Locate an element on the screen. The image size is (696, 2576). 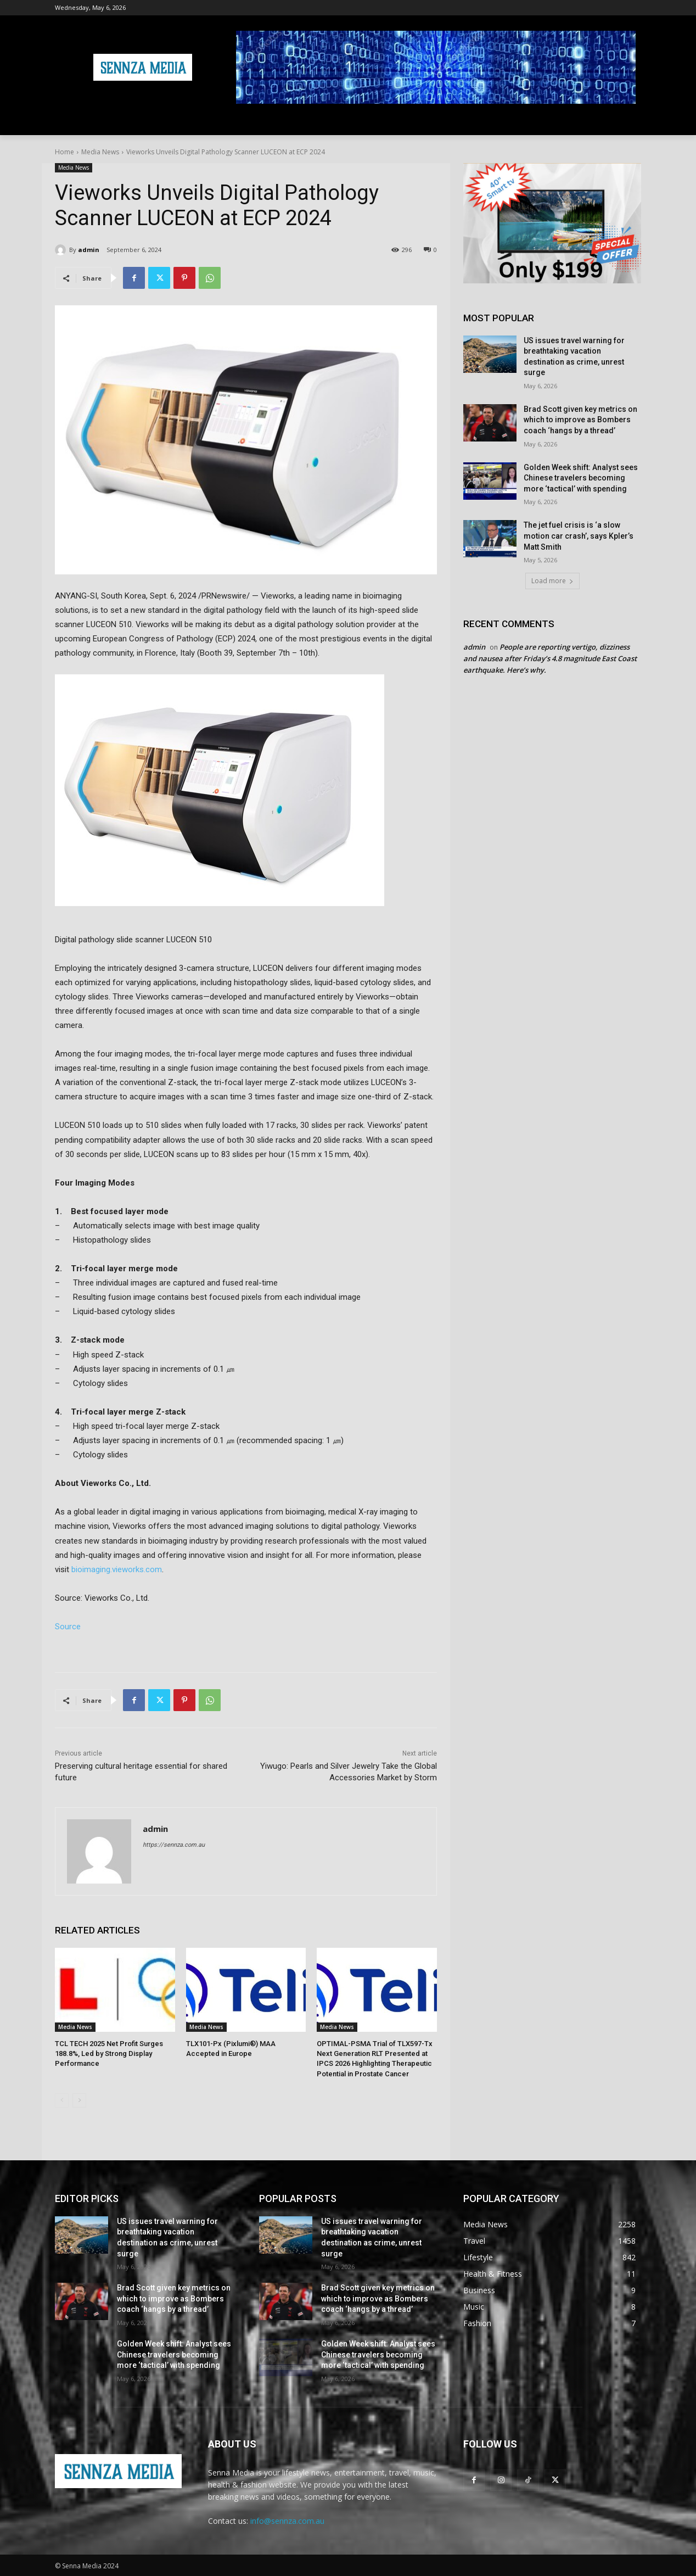
Golden Week shift: Analyst sees Chinese travelers becoming more ‘tactical’ with spending is located at coordinates (581, 478).